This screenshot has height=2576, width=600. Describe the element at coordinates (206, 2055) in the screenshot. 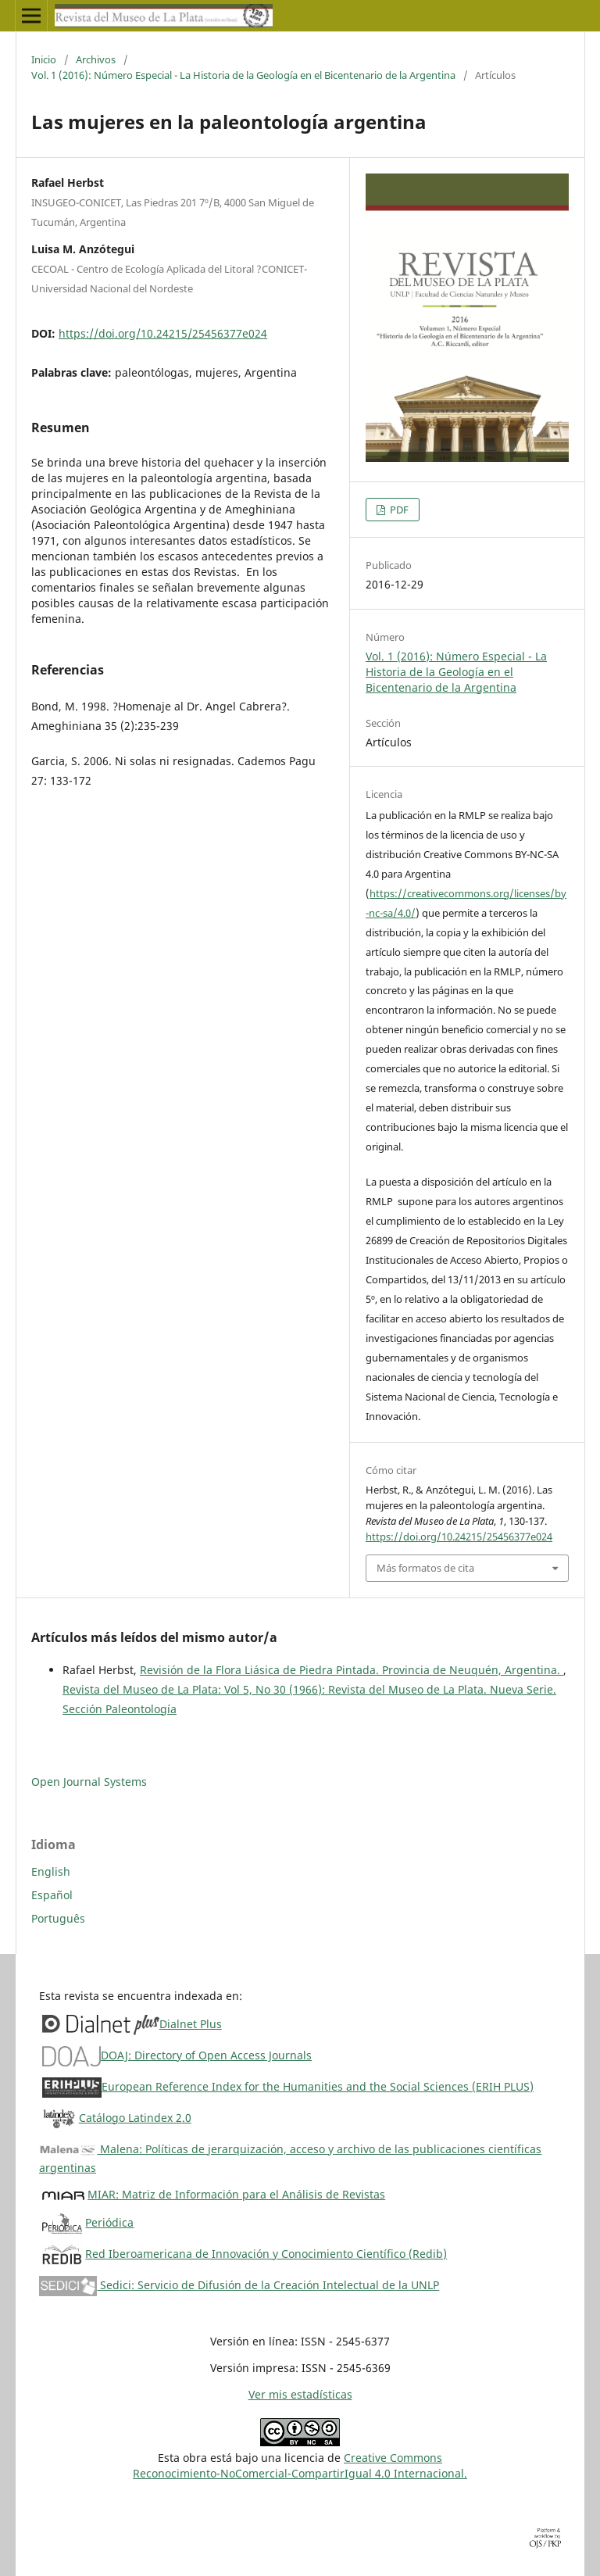

I see `DOAJ: Directory of Open Access Journals` at that location.